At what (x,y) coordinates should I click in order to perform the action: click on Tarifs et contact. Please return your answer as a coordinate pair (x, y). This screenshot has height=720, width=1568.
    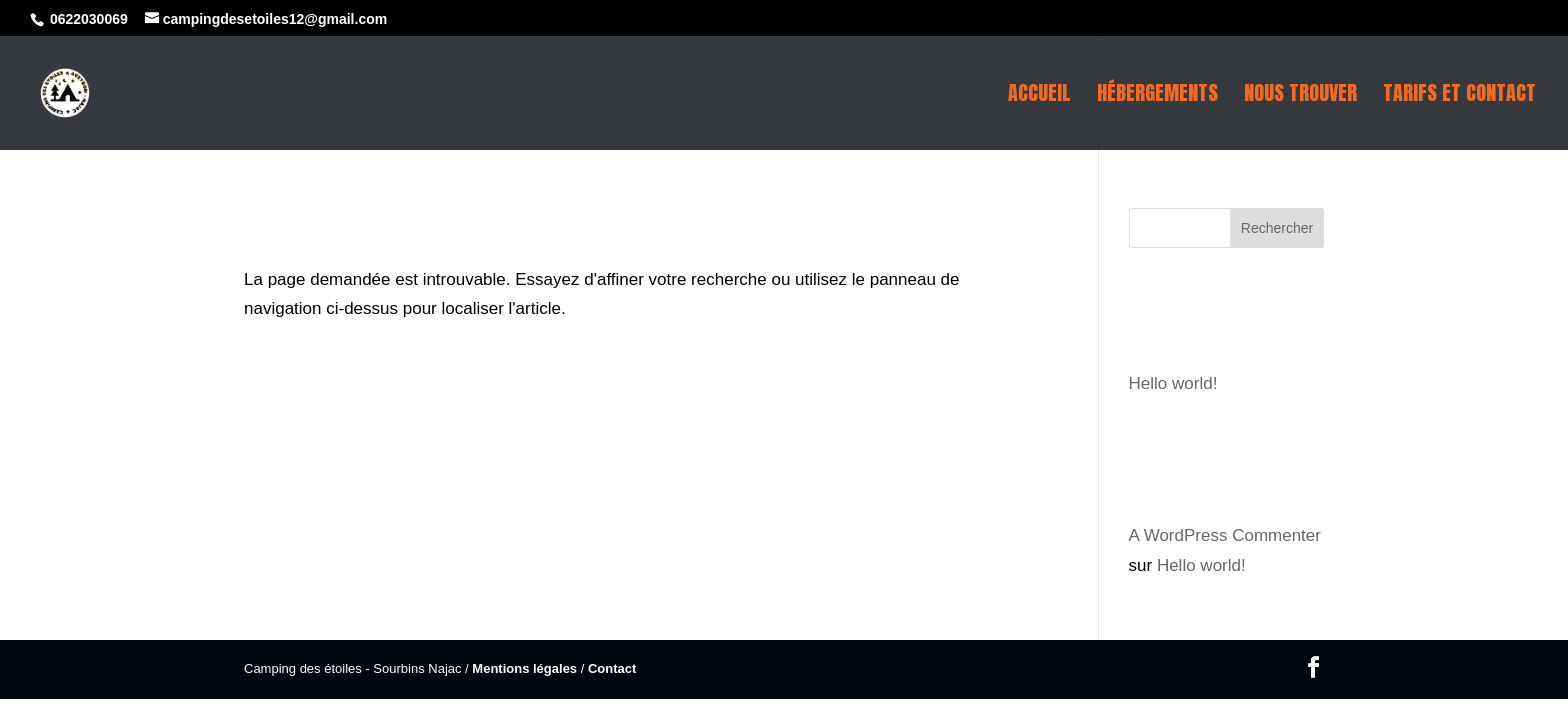
    Looking at the image, I should click on (1459, 97).